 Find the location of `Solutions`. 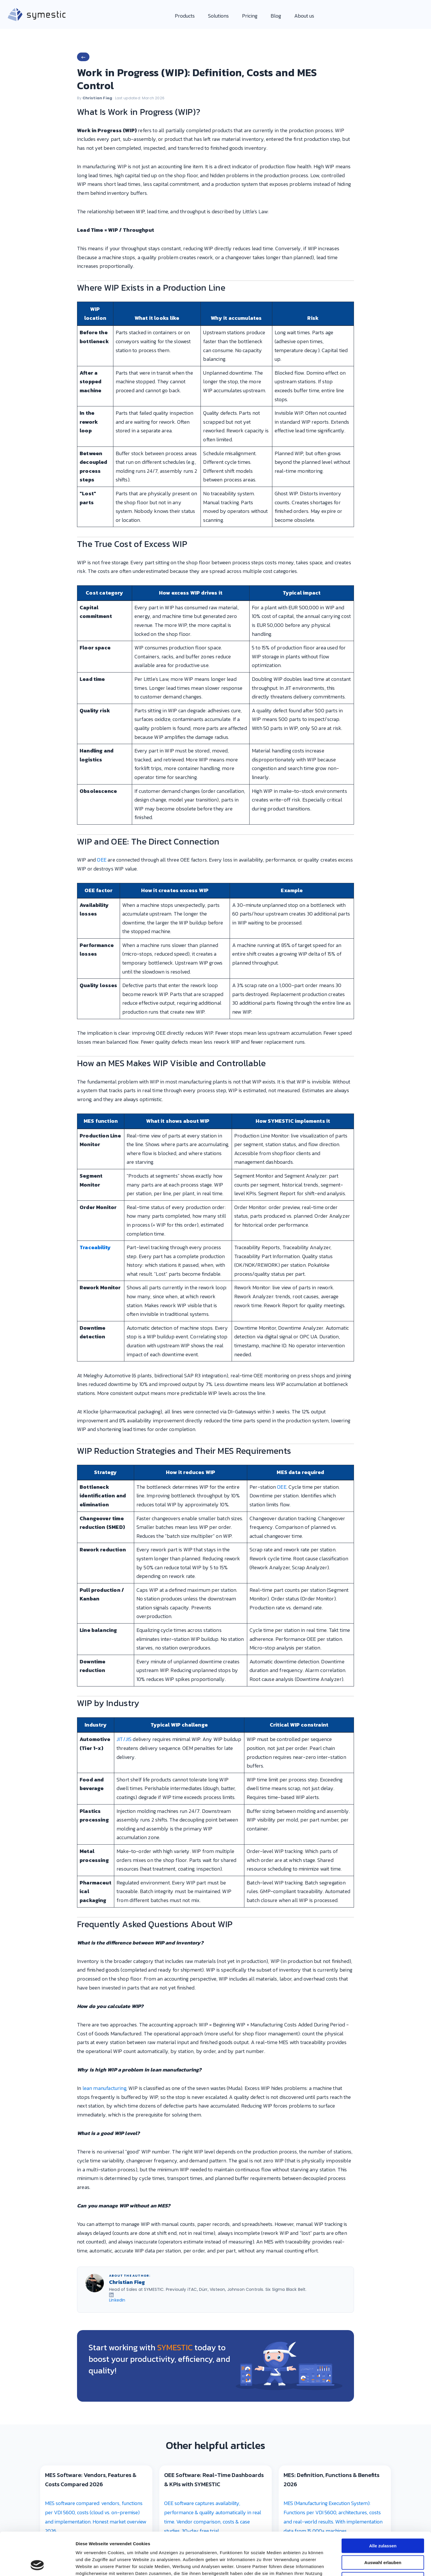

Solutions is located at coordinates (218, 16).